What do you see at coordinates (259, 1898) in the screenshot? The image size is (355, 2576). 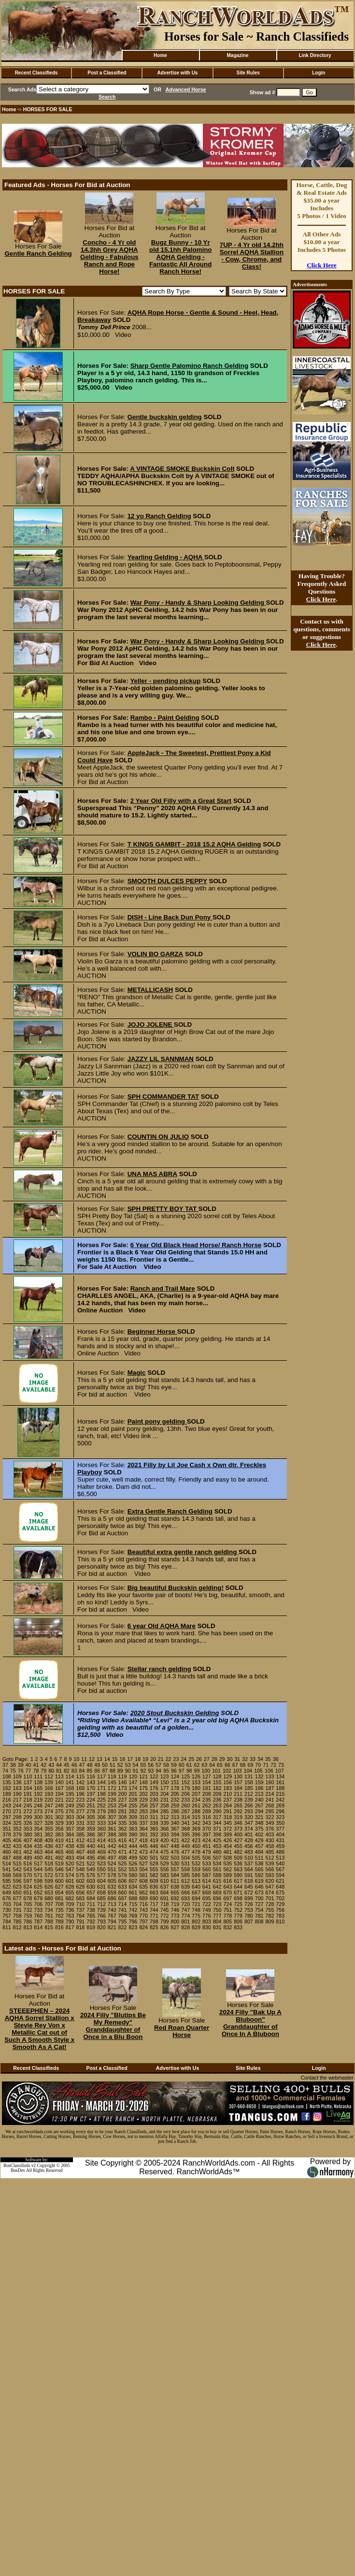 I see `700` at bounding box center [259, 1898].